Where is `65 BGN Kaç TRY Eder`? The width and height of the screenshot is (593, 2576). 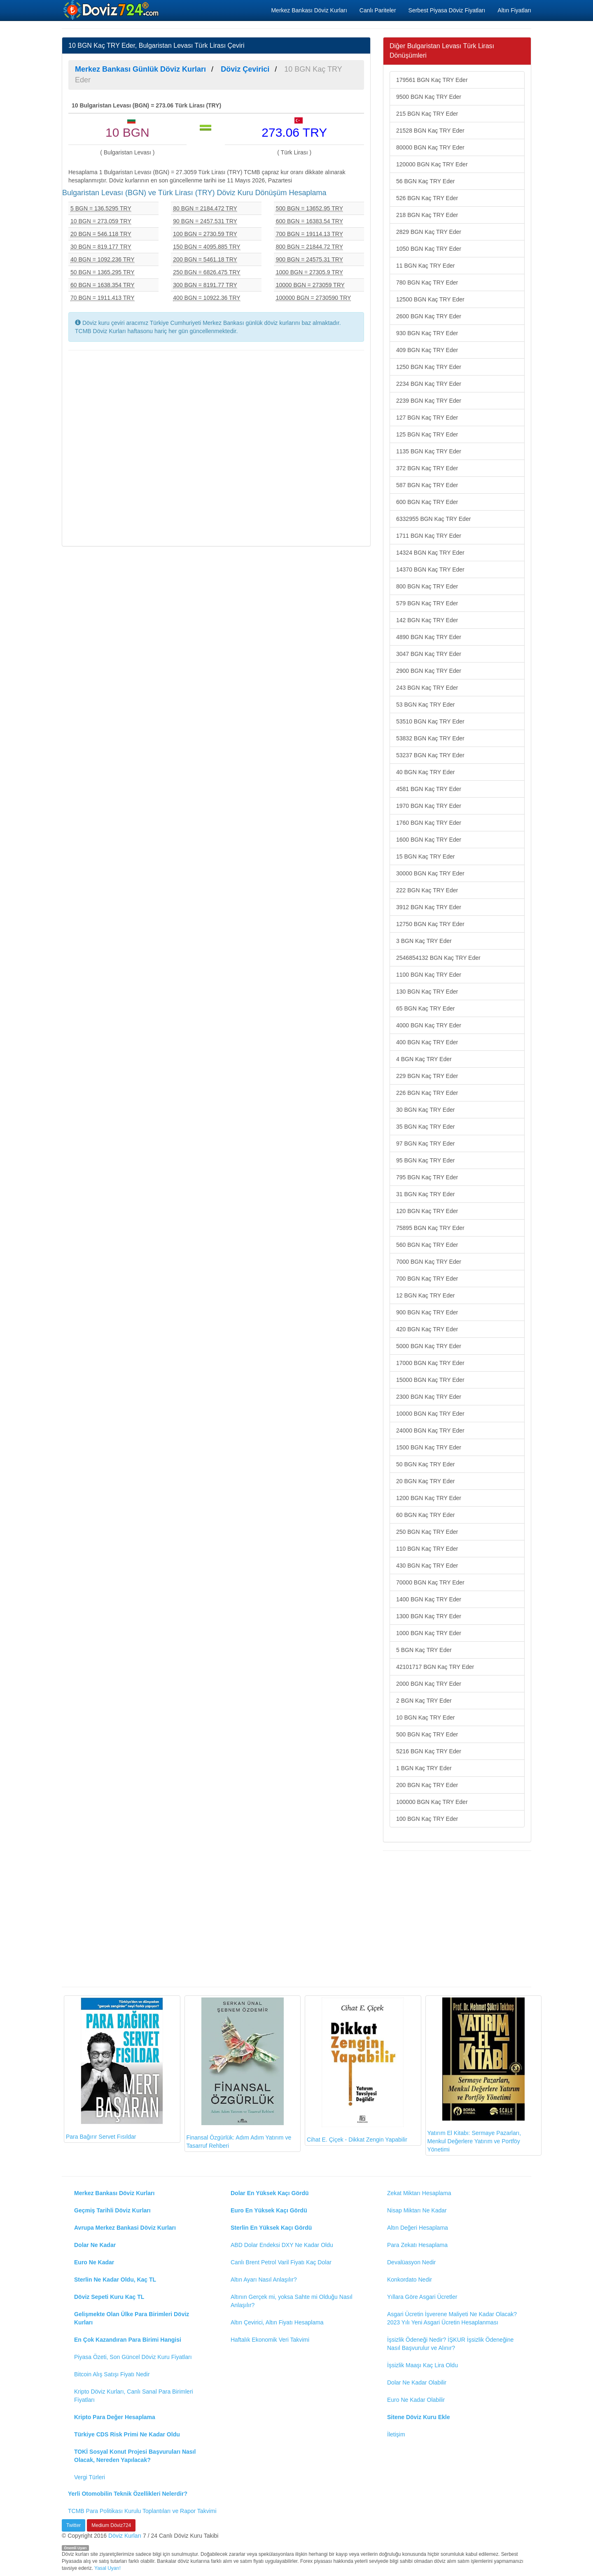 65 BGN Kaç TRY Eder is located at coordinates (425, 1008).